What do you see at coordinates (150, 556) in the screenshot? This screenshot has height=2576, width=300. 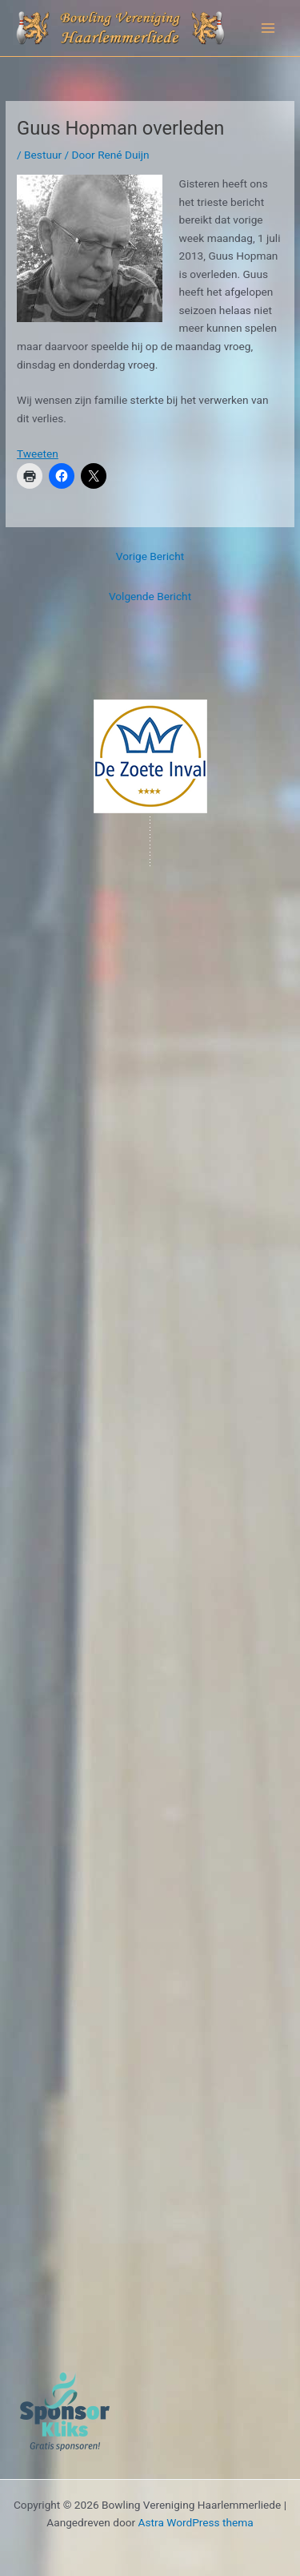 I see `Vorige Bericht` at bounding box center [150, 556].